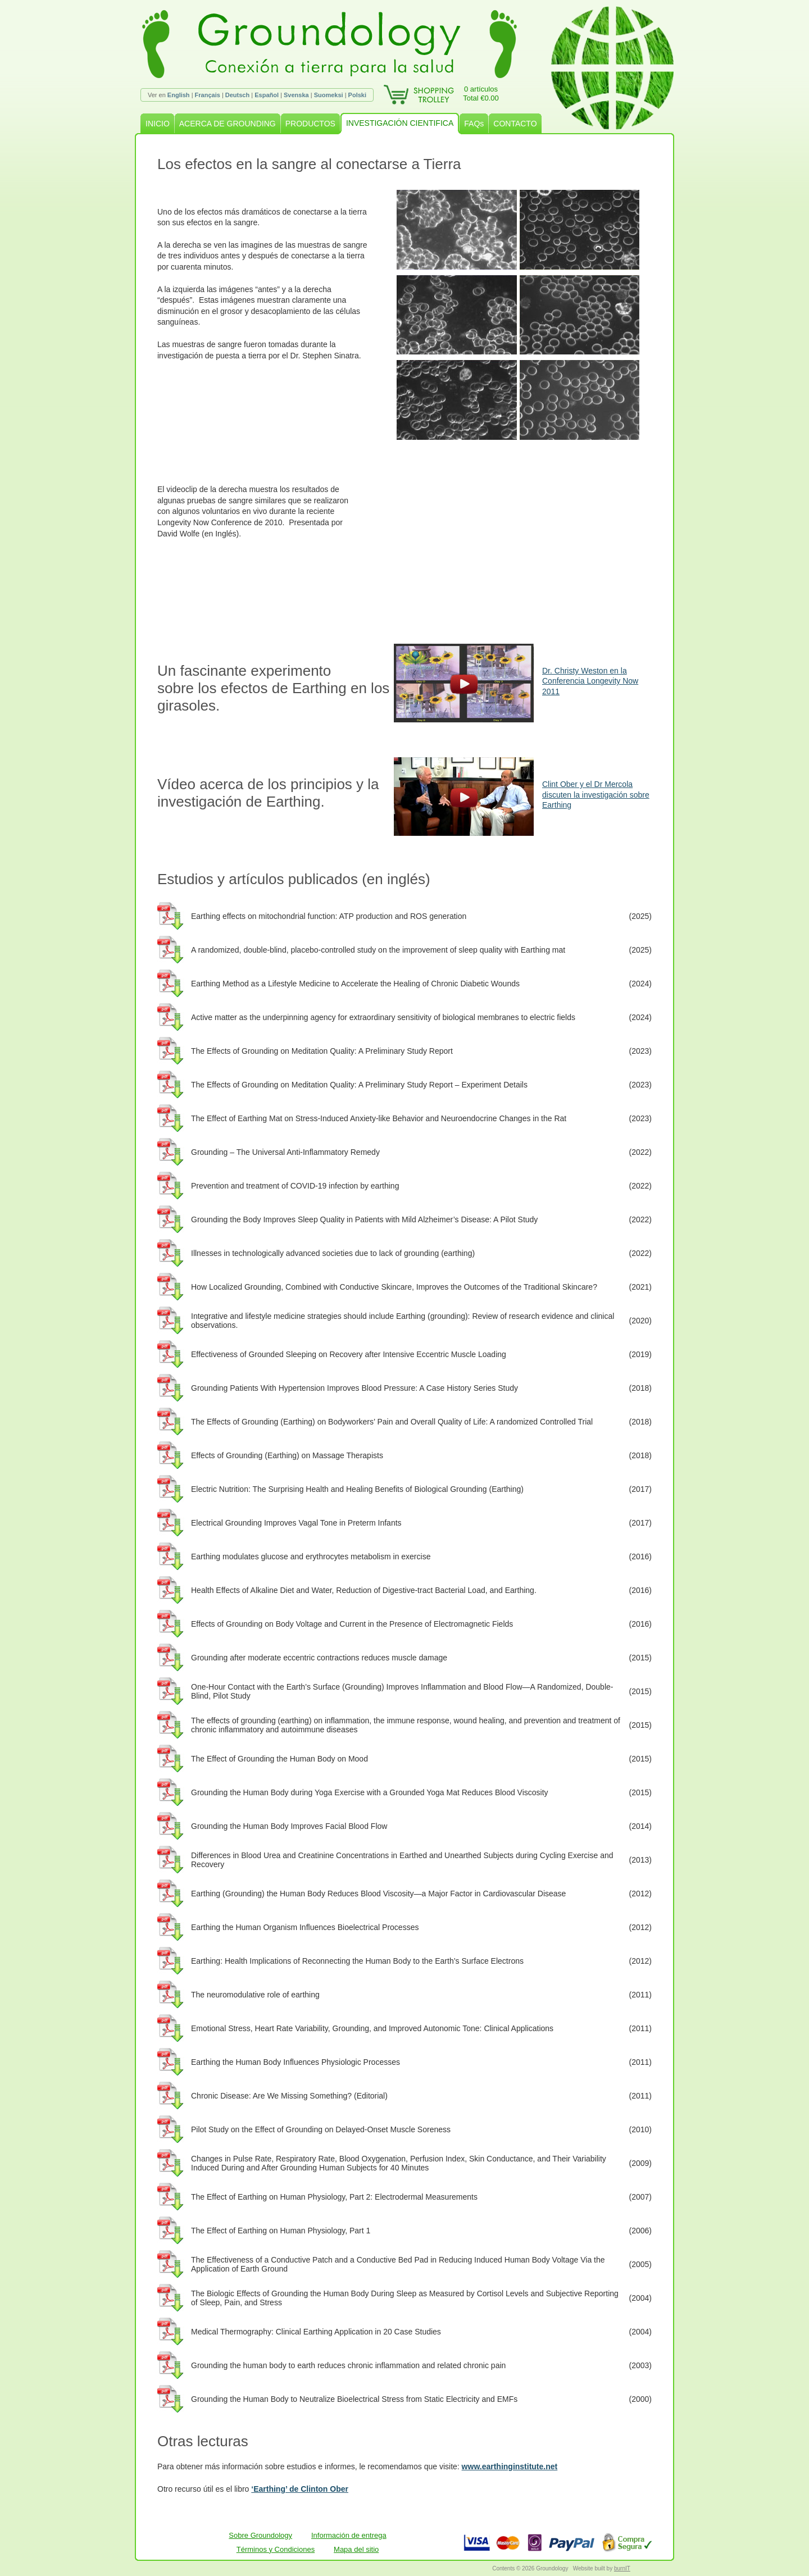 This screenshot has width=809, height=2576. I want to click on Pilot Study on the Effect of Grounding on Delayed-Onset Muscle Soreness, so click(321, 2129).